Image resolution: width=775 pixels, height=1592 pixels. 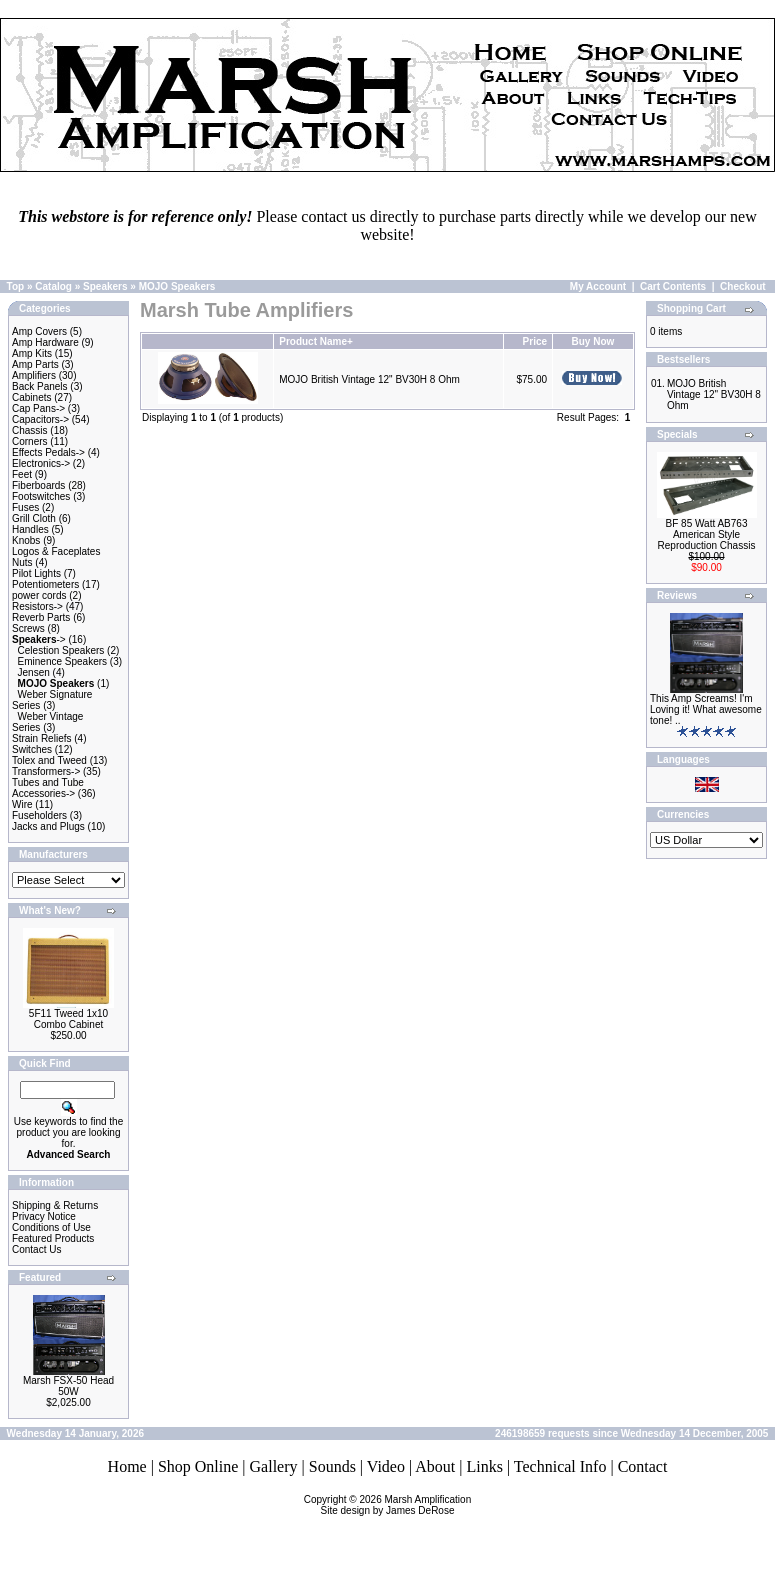 What do you see at coordinates (396, 1505) in the screenshot?
I see `Marsh AmplificationSite design by James DeRose` at bounding box center [396, 1505].